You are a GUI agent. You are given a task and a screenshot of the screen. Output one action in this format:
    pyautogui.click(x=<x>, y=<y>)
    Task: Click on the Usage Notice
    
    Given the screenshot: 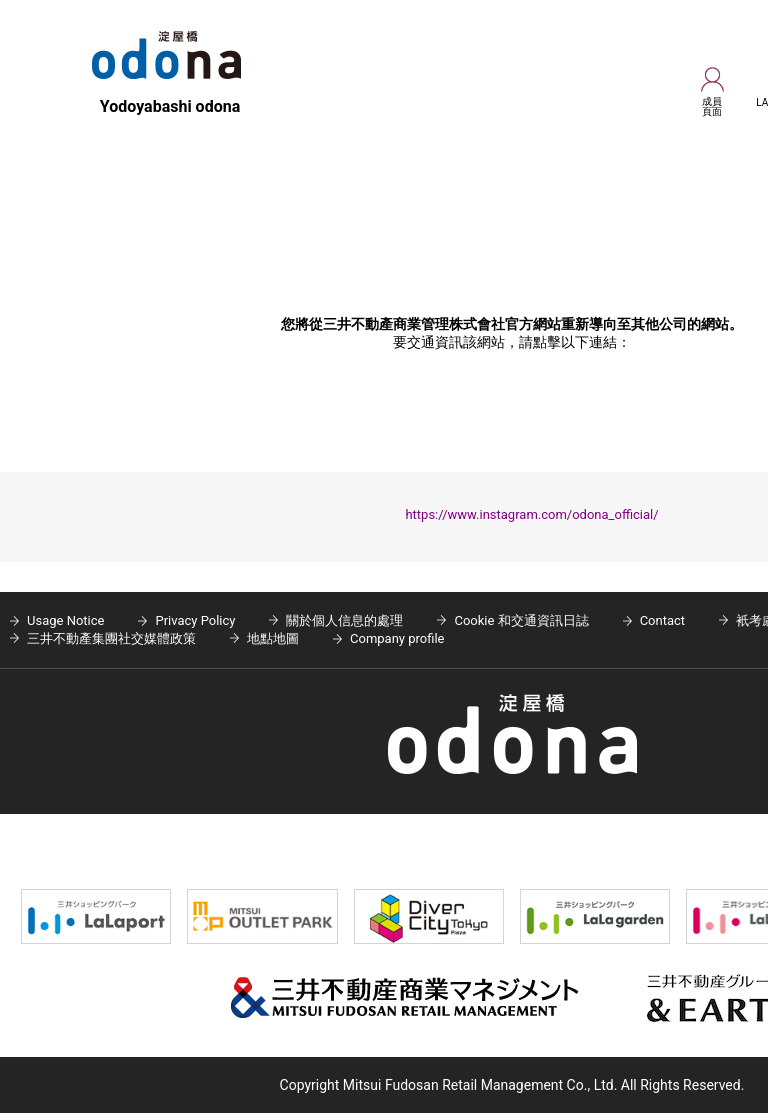 What is the action you would take?
    pyautogui.click(x=65, y=620)
    